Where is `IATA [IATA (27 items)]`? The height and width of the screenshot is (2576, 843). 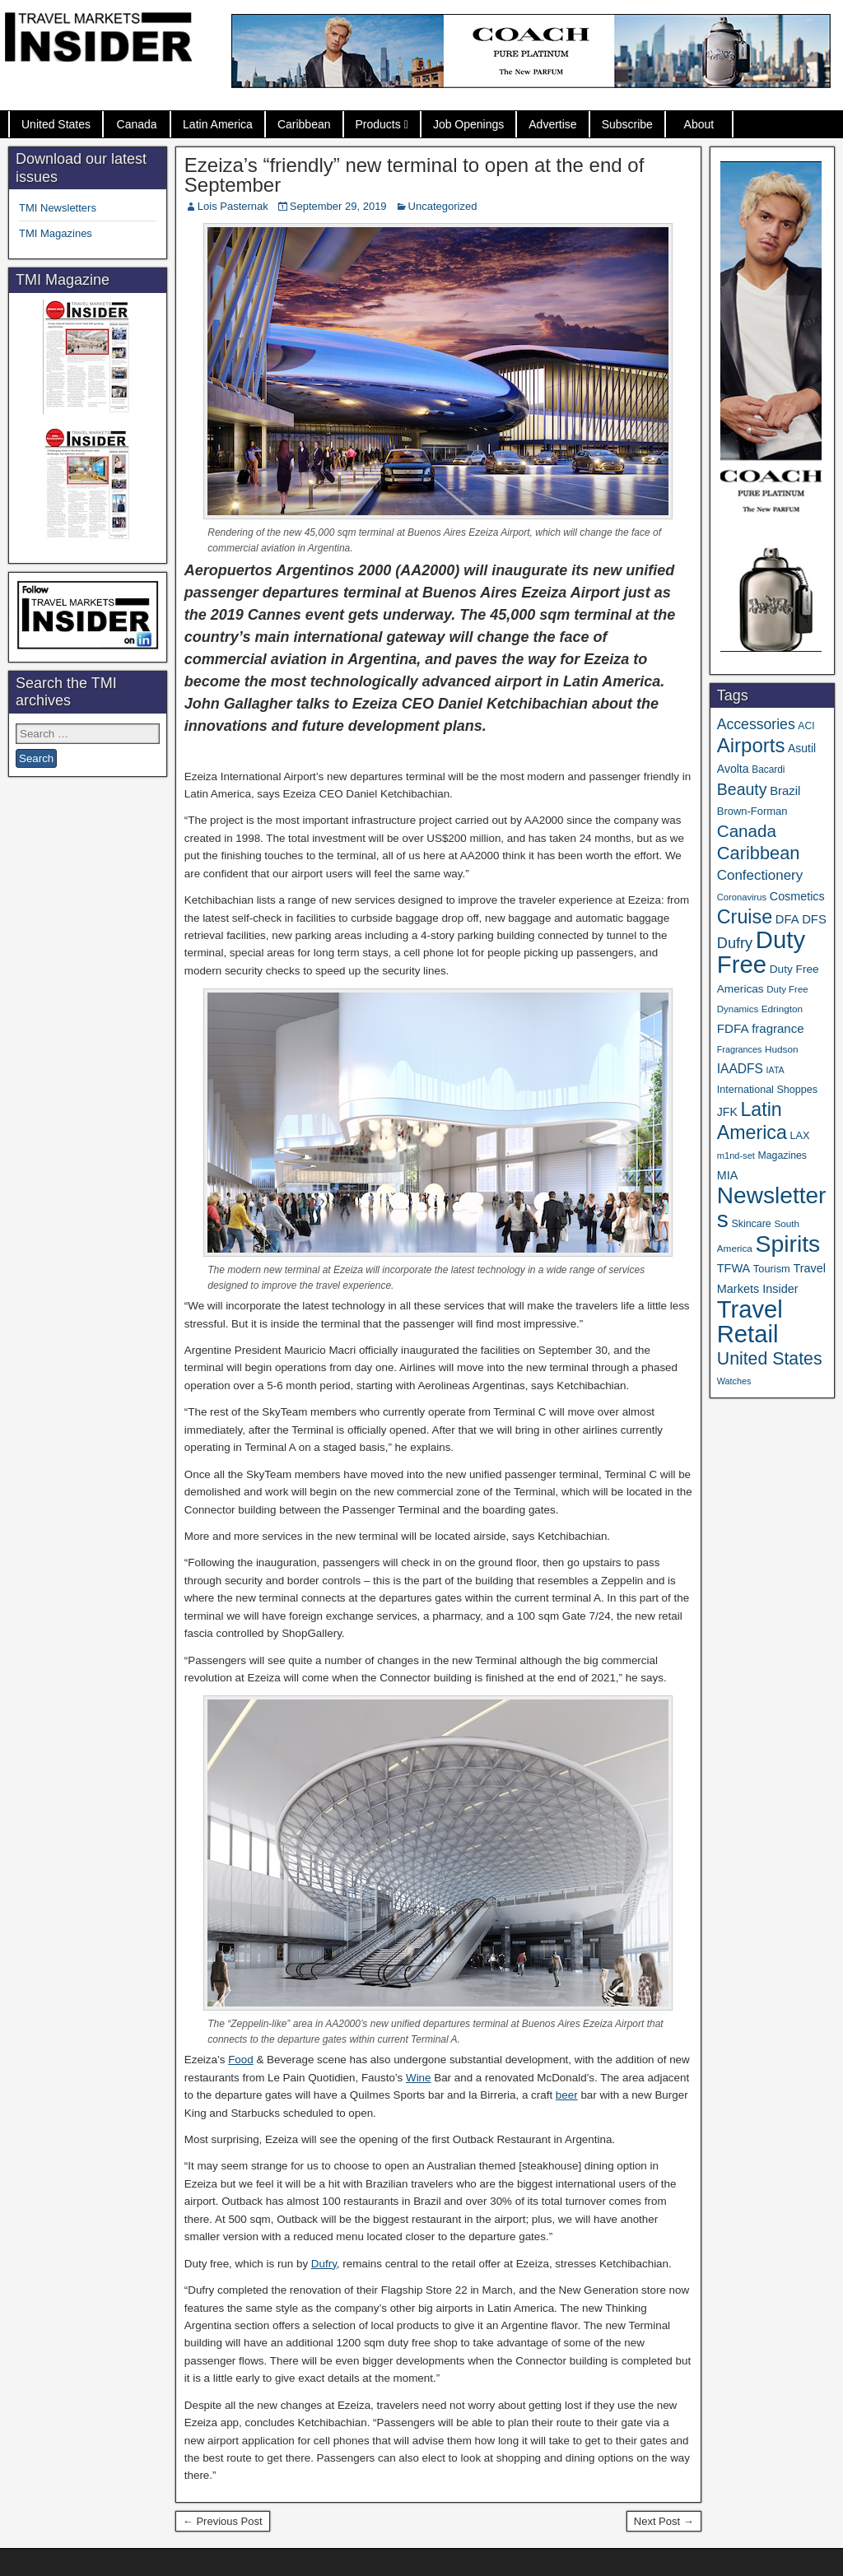 IATA [IATA (27 items)] is located at coordinates (775, 1070).